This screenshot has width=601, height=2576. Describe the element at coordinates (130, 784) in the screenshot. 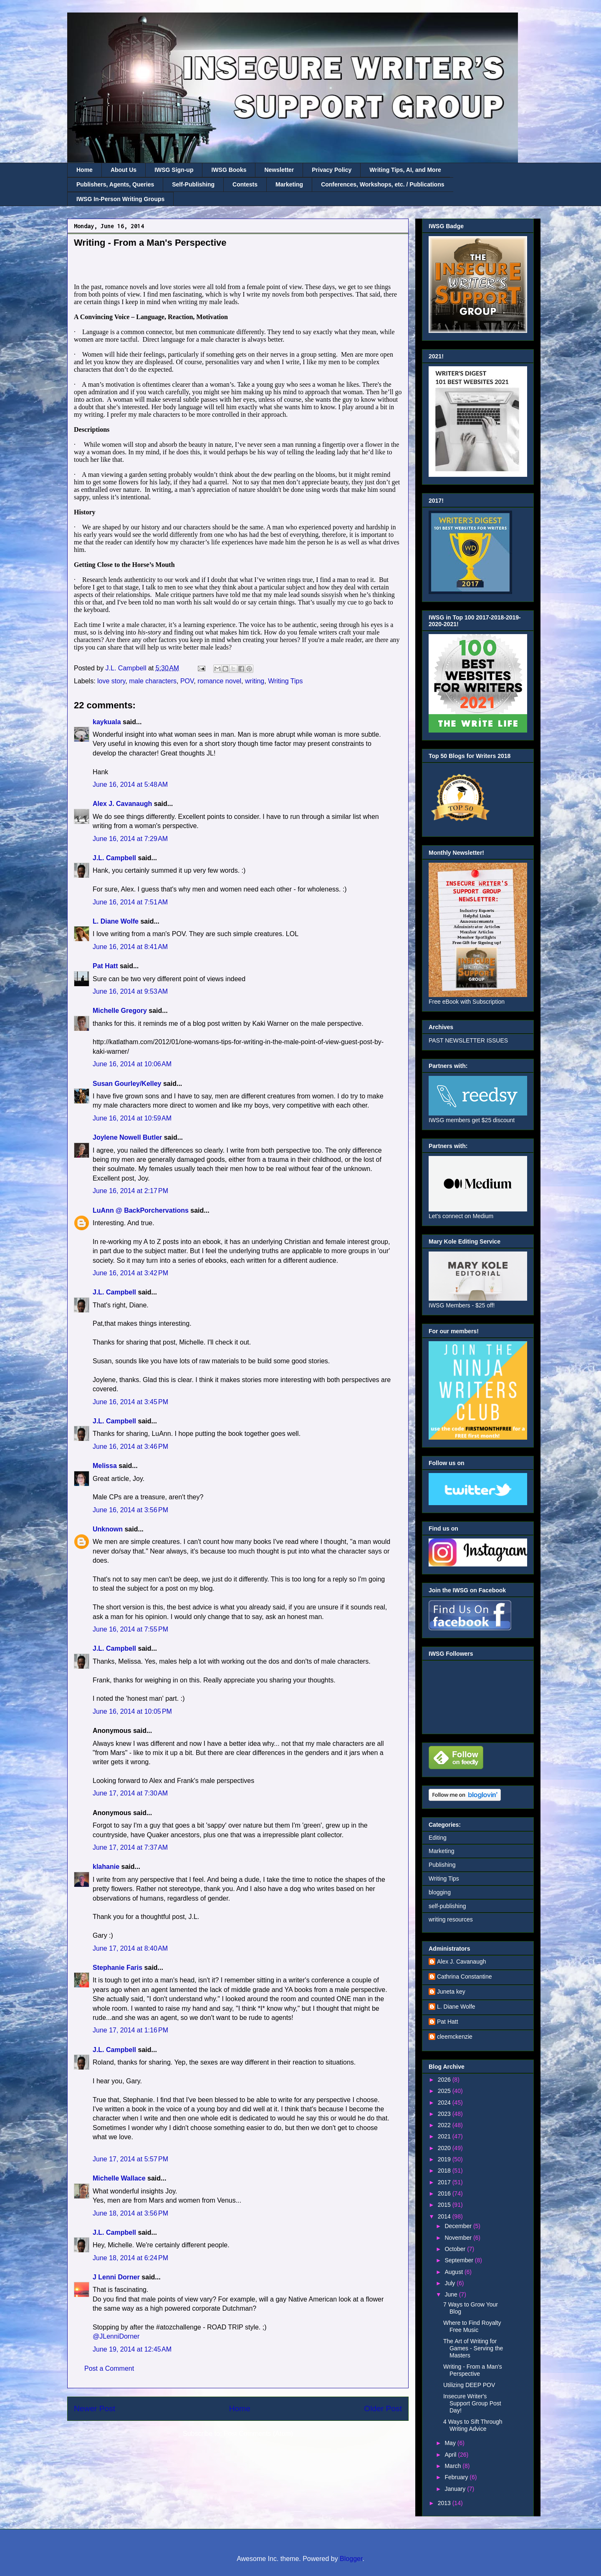

I see `June 16, 2014 at 5:48 AM` at that location.